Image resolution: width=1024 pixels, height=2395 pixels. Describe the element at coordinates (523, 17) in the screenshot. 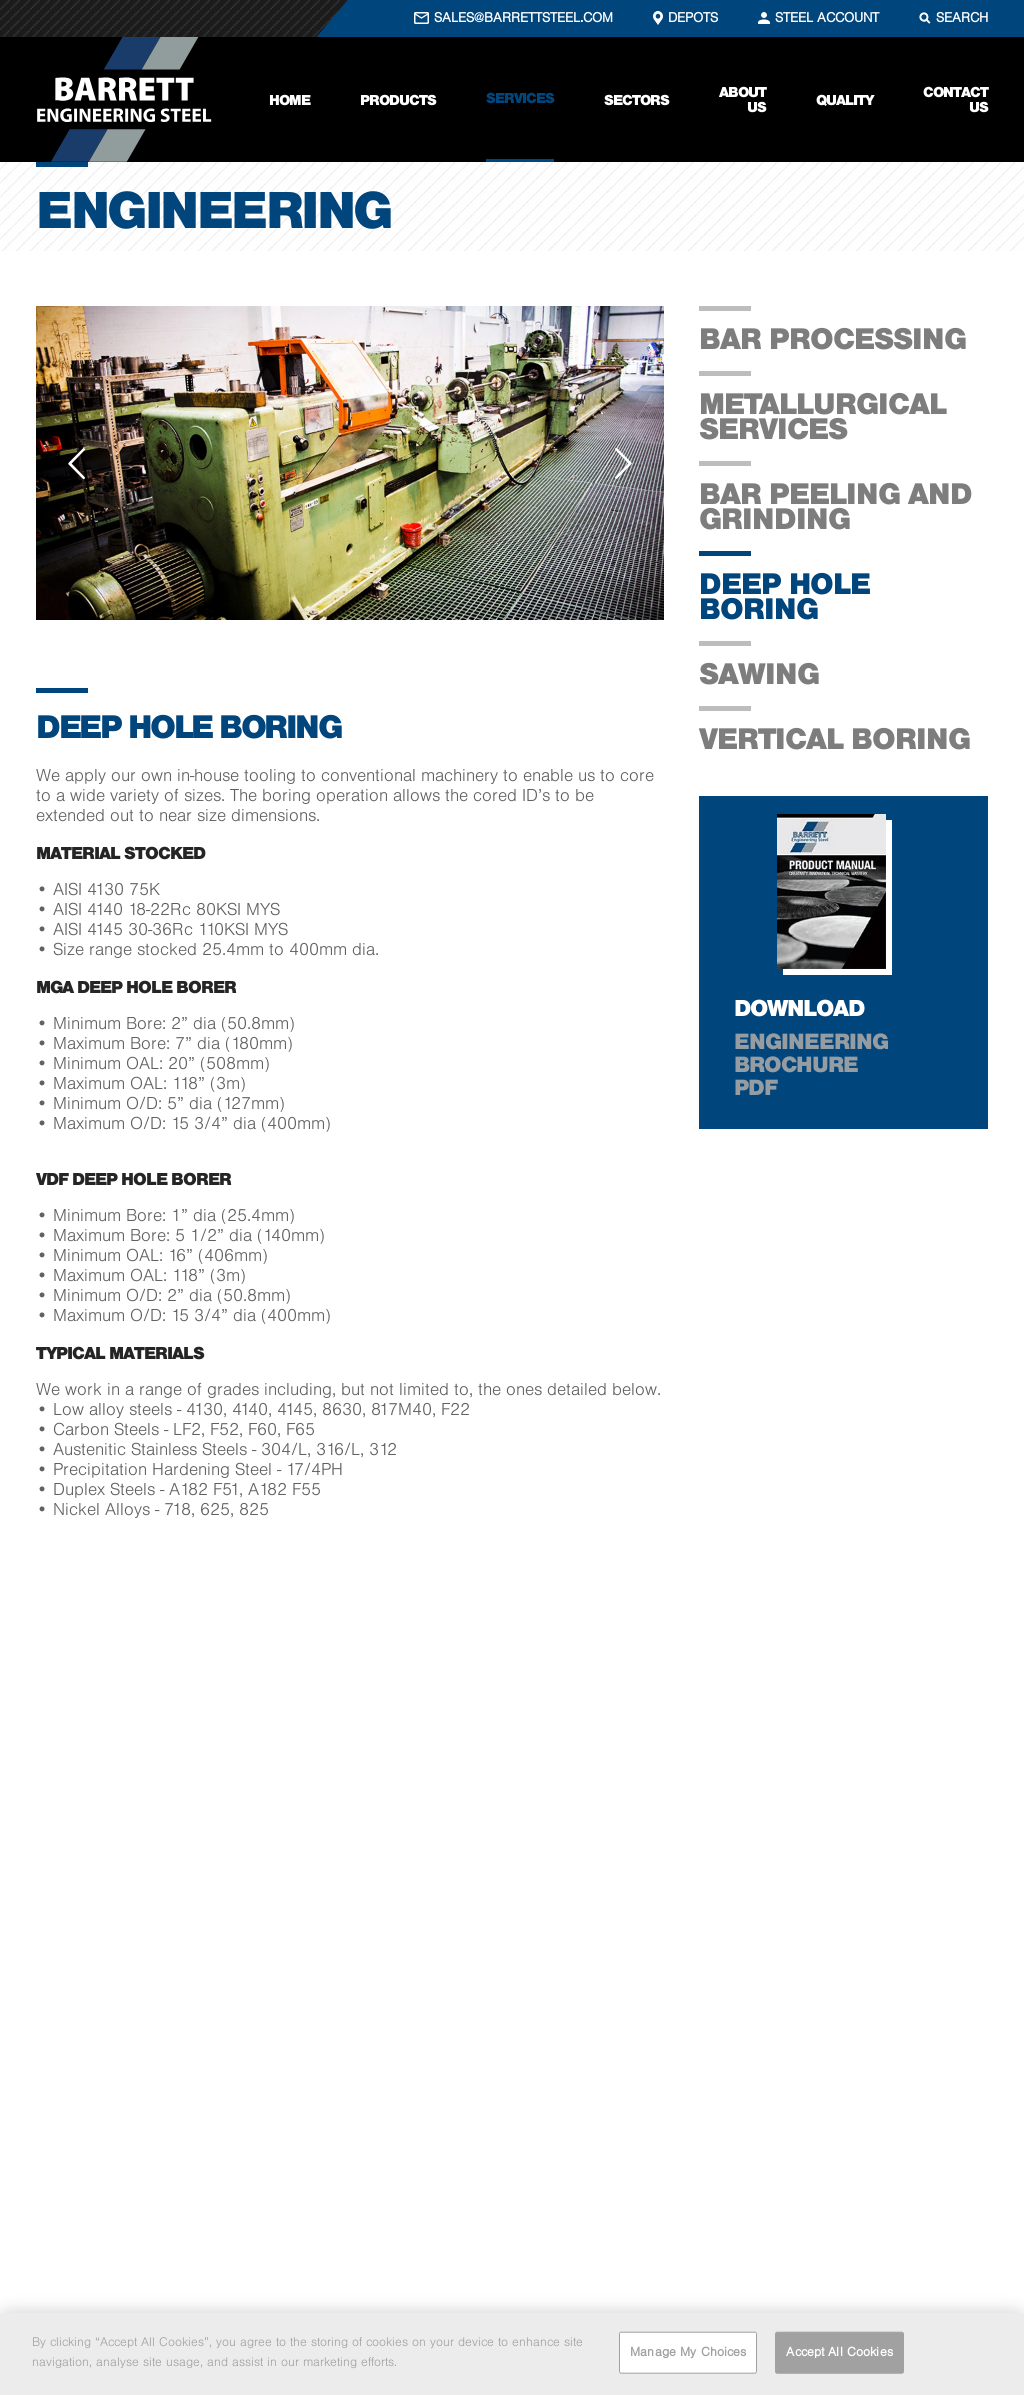

I see `SALES@BARRETTSTEEL.COM` at that location.